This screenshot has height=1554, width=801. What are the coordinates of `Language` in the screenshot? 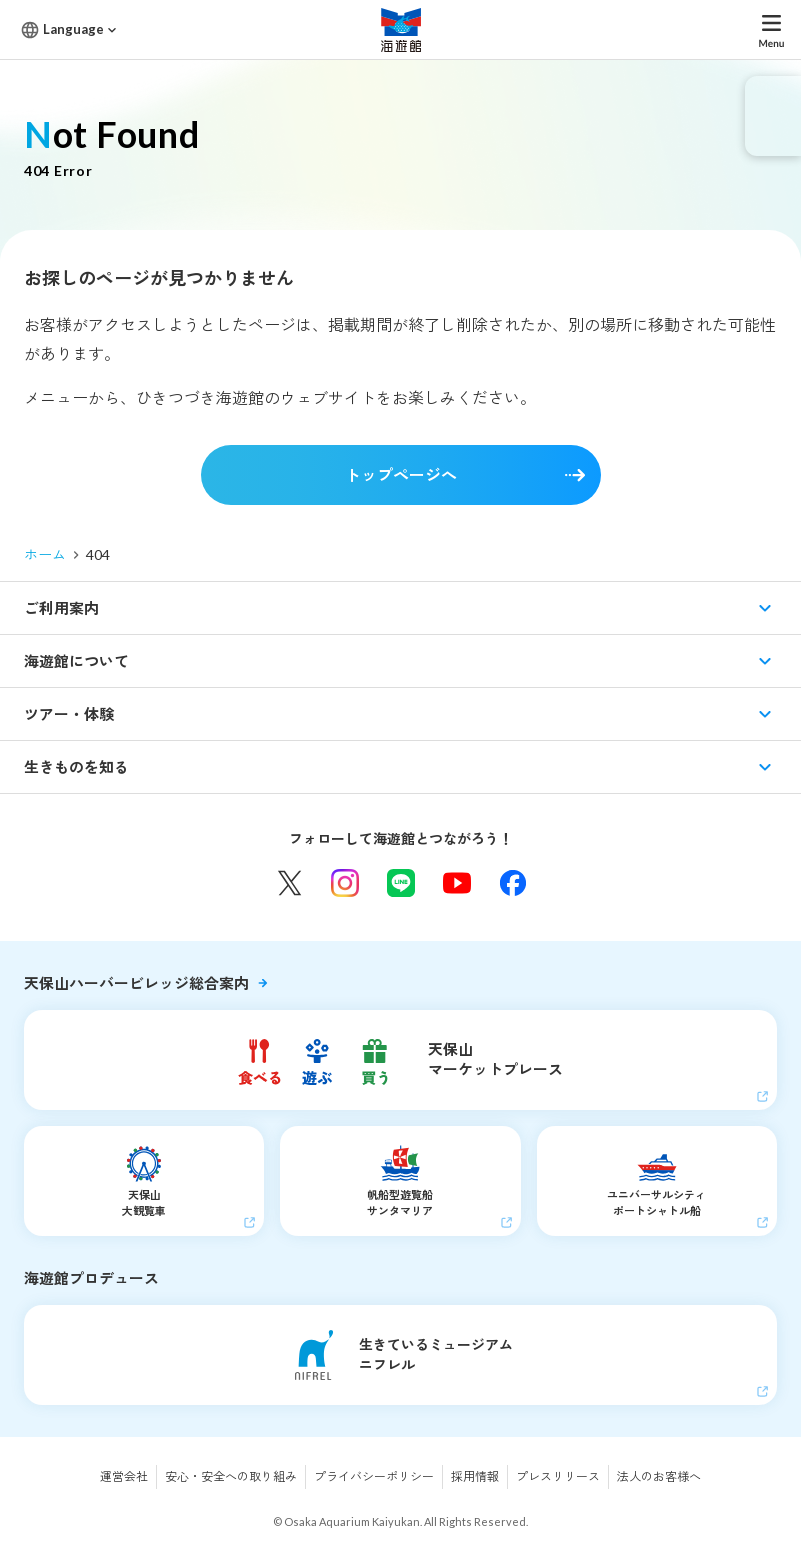 It's located at (73, 29).